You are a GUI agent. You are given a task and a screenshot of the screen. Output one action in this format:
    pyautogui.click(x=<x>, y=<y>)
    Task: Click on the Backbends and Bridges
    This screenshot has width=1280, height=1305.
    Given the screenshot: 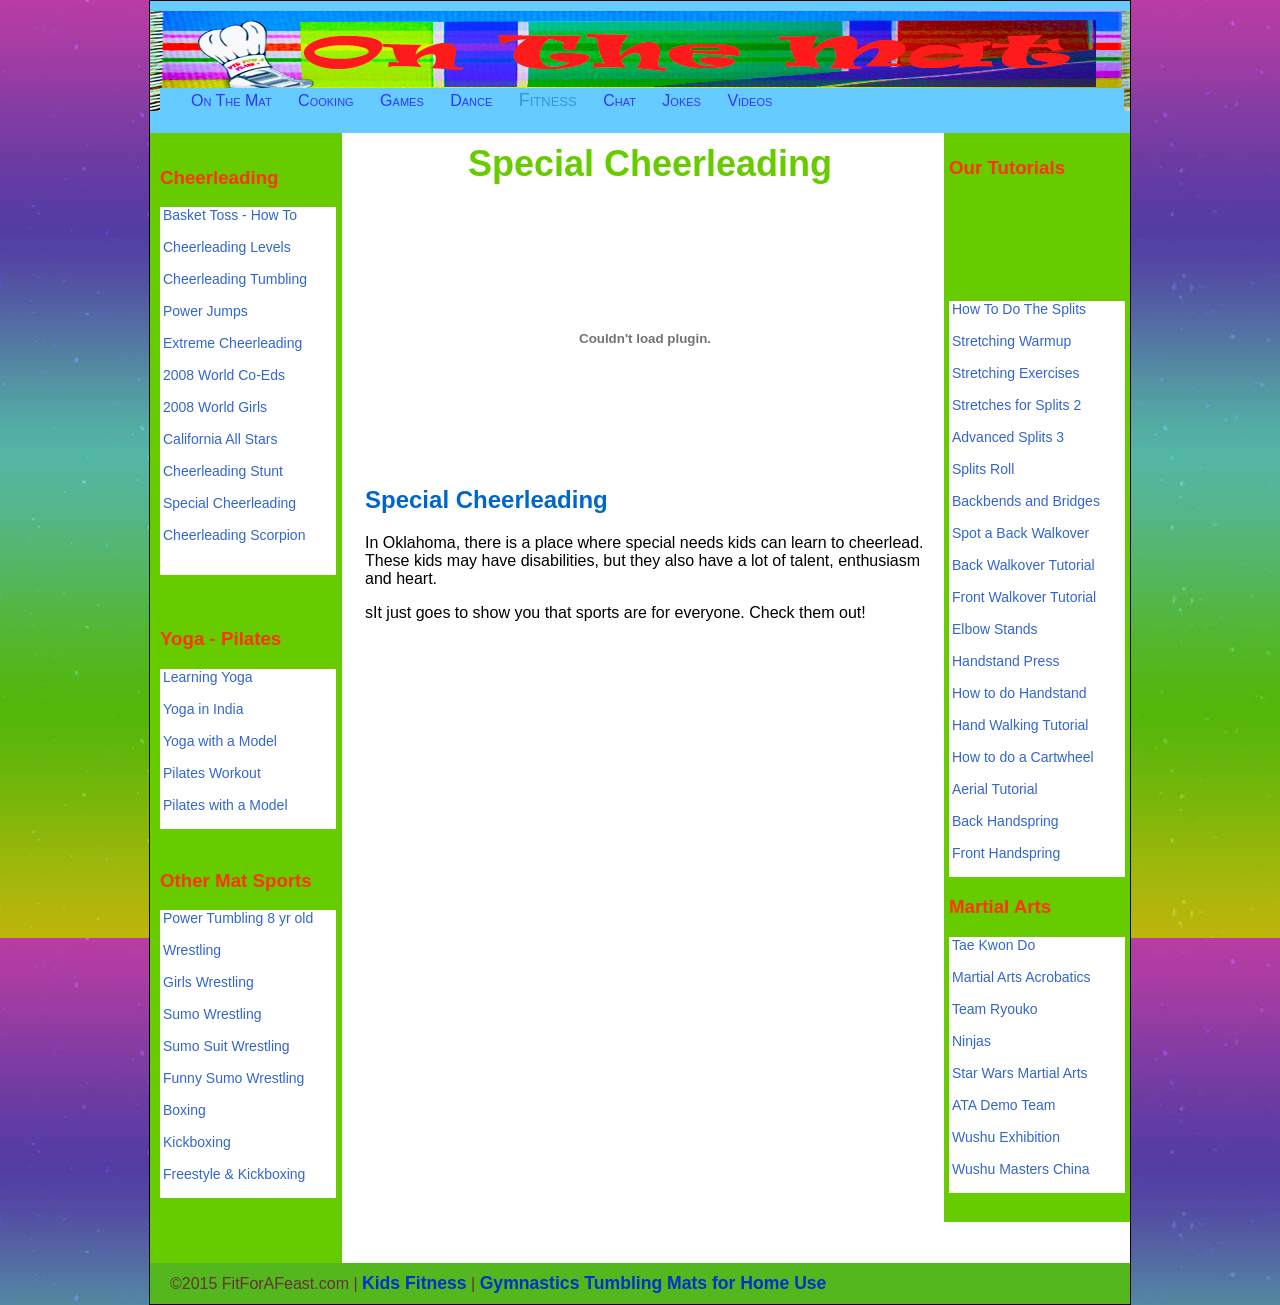 What is the action you would take?
    pyautogui.click(x=1026, y=501)
    